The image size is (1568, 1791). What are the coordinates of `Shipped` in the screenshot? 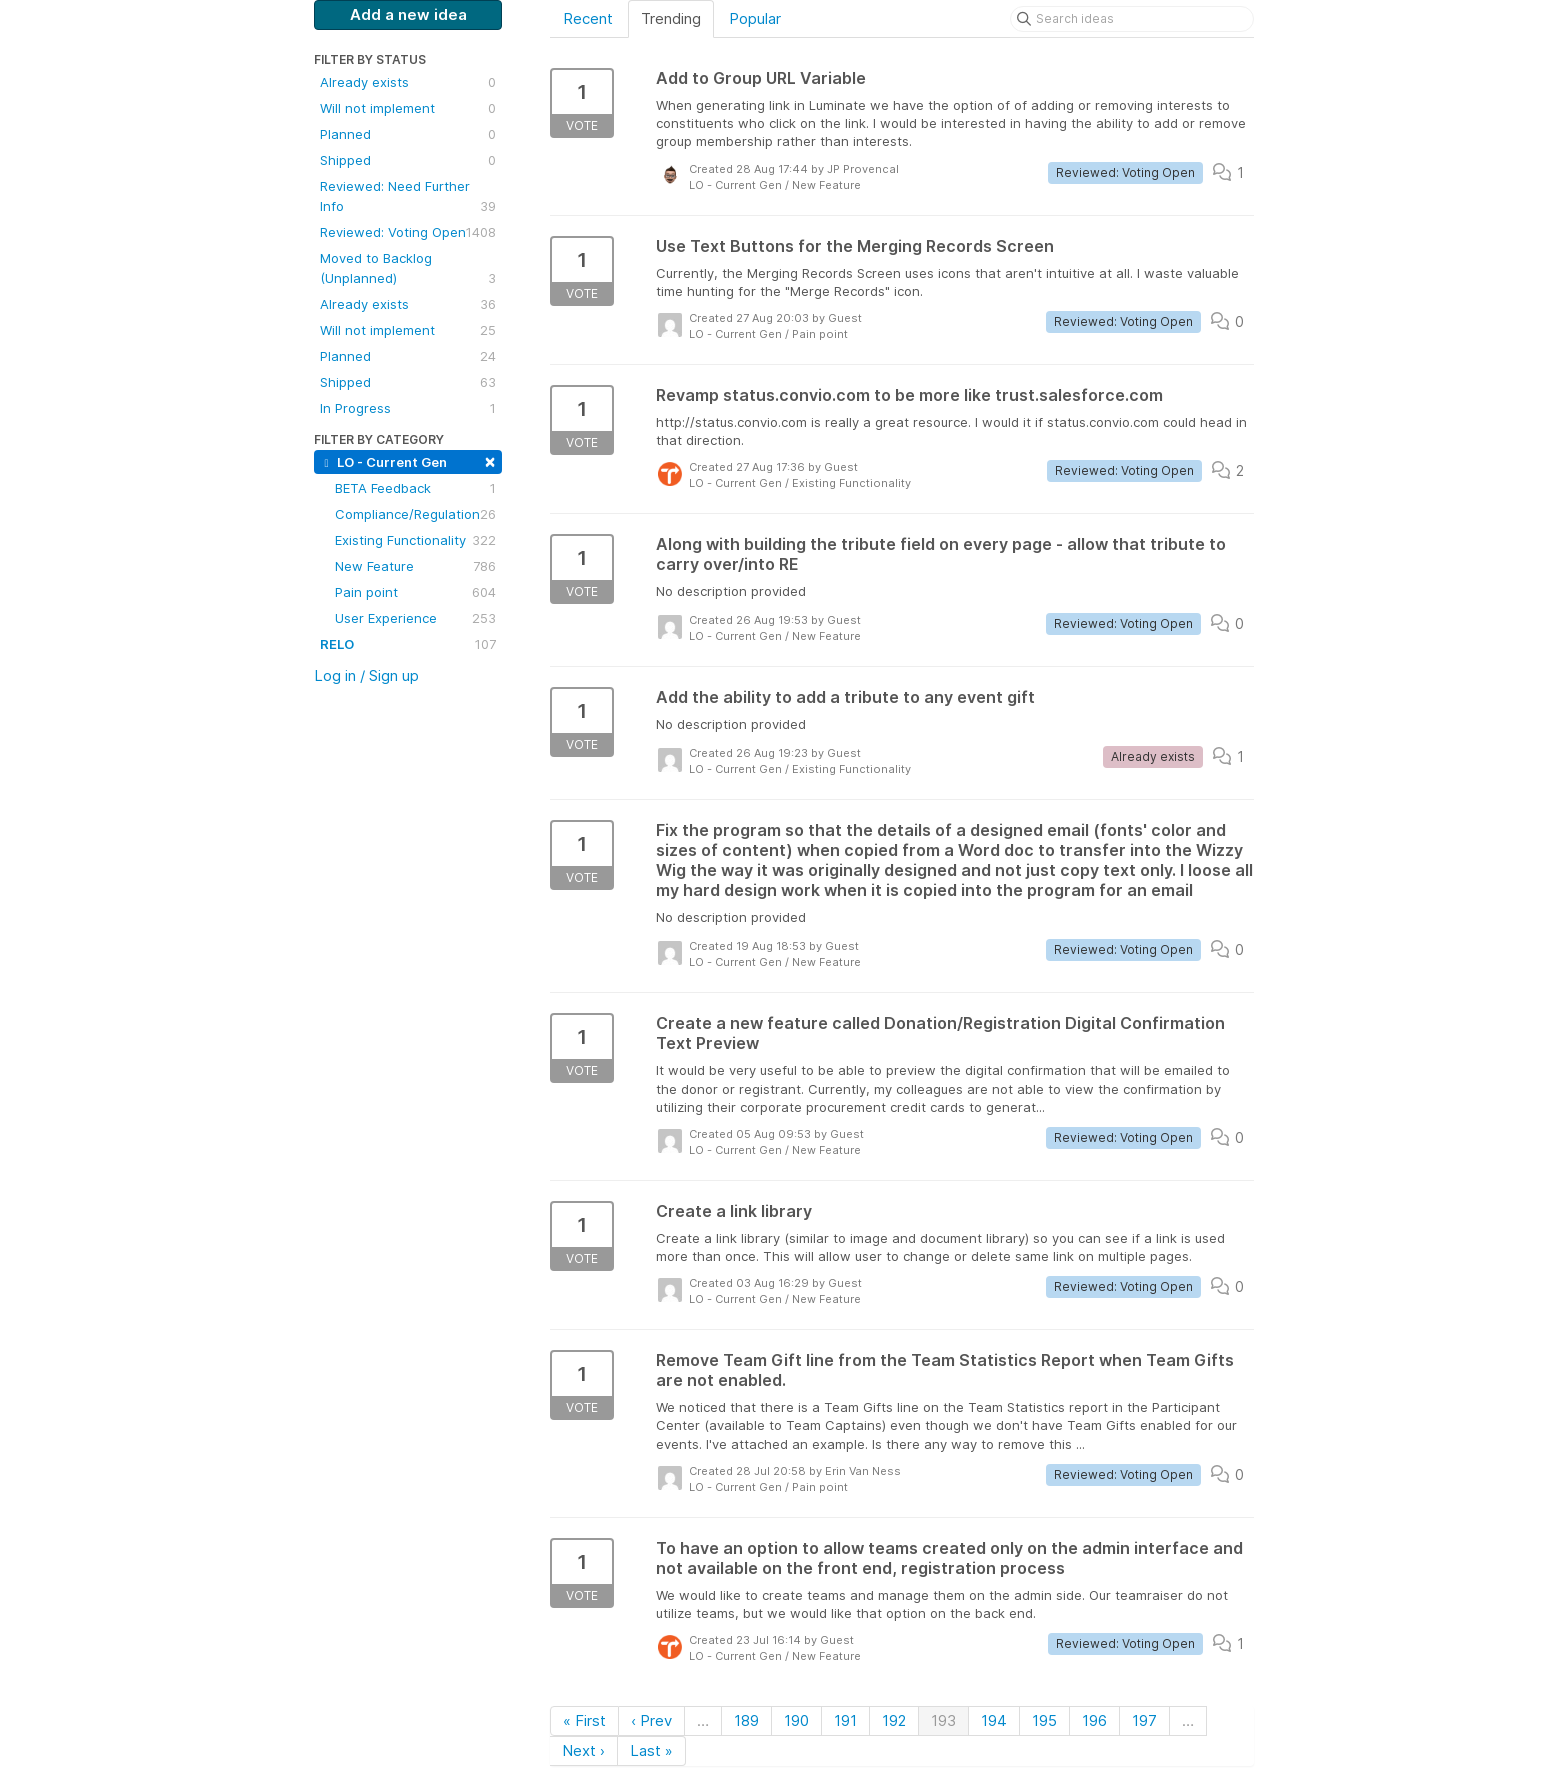 It's located at (408, 160).